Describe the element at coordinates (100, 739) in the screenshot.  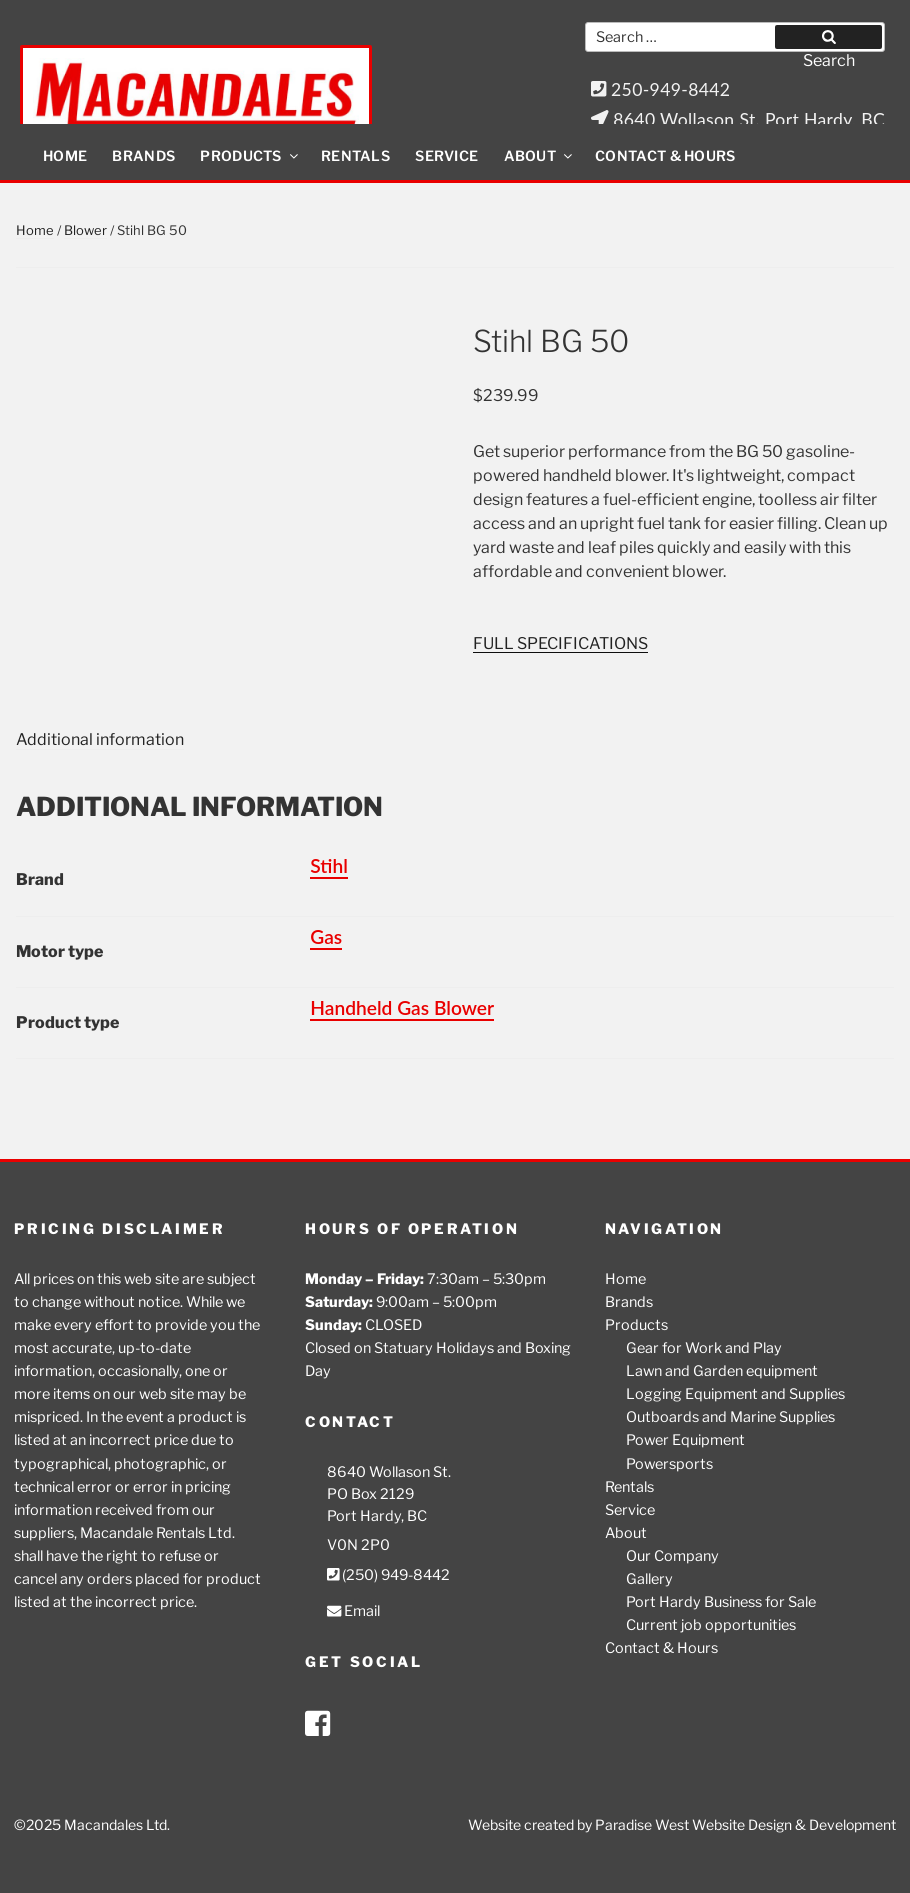
I see `Additional information [tab]` at that location.